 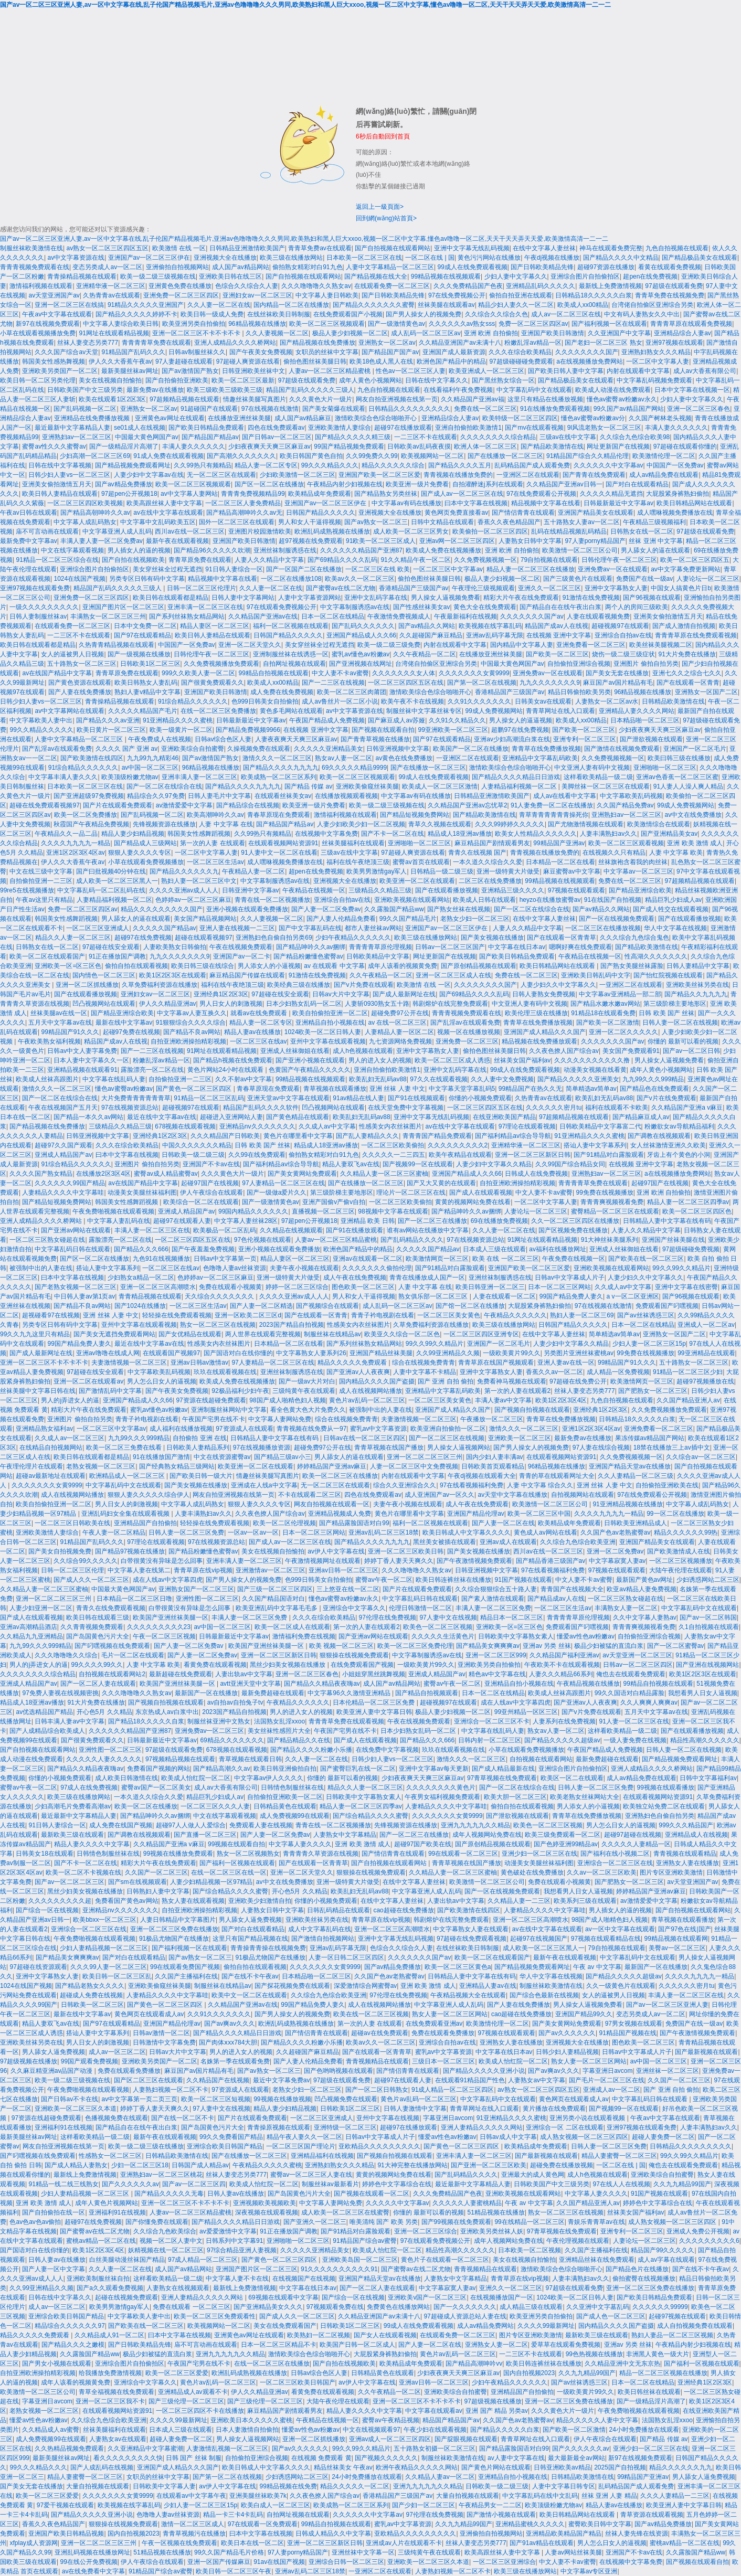 What do you see at coordinates (333, 2533) in the screenshot?
I see `日韩成人精品久久中文字幕` at bounding box center [333, 2533].